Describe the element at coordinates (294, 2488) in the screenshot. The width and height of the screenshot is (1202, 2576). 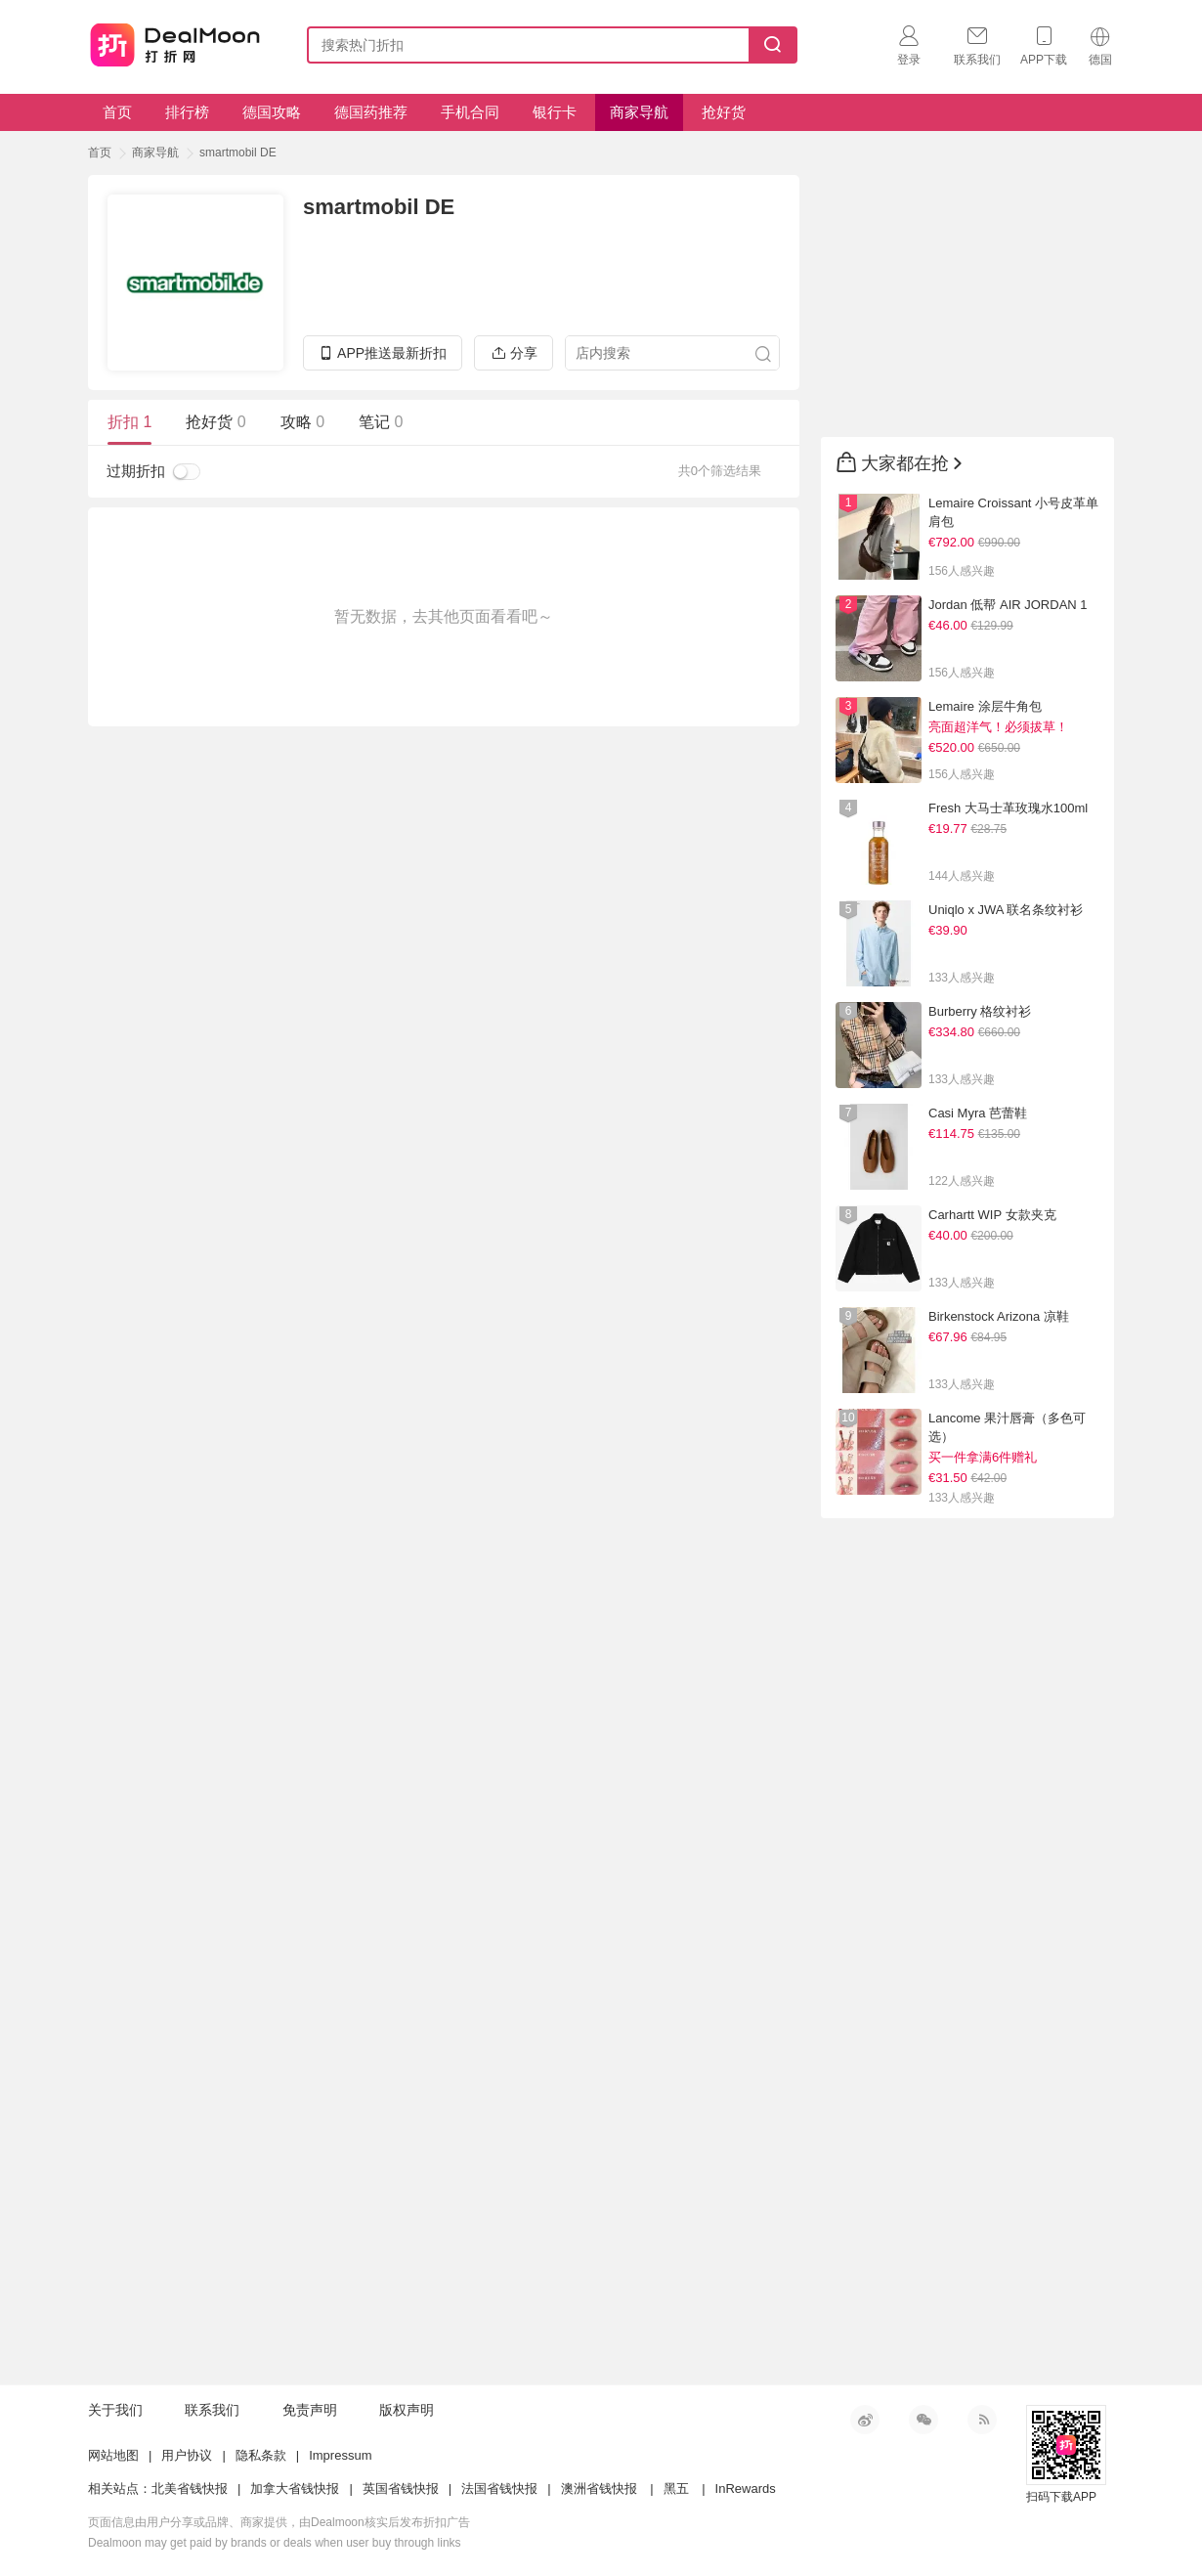
I see `加拿大省钱快报` at that location.